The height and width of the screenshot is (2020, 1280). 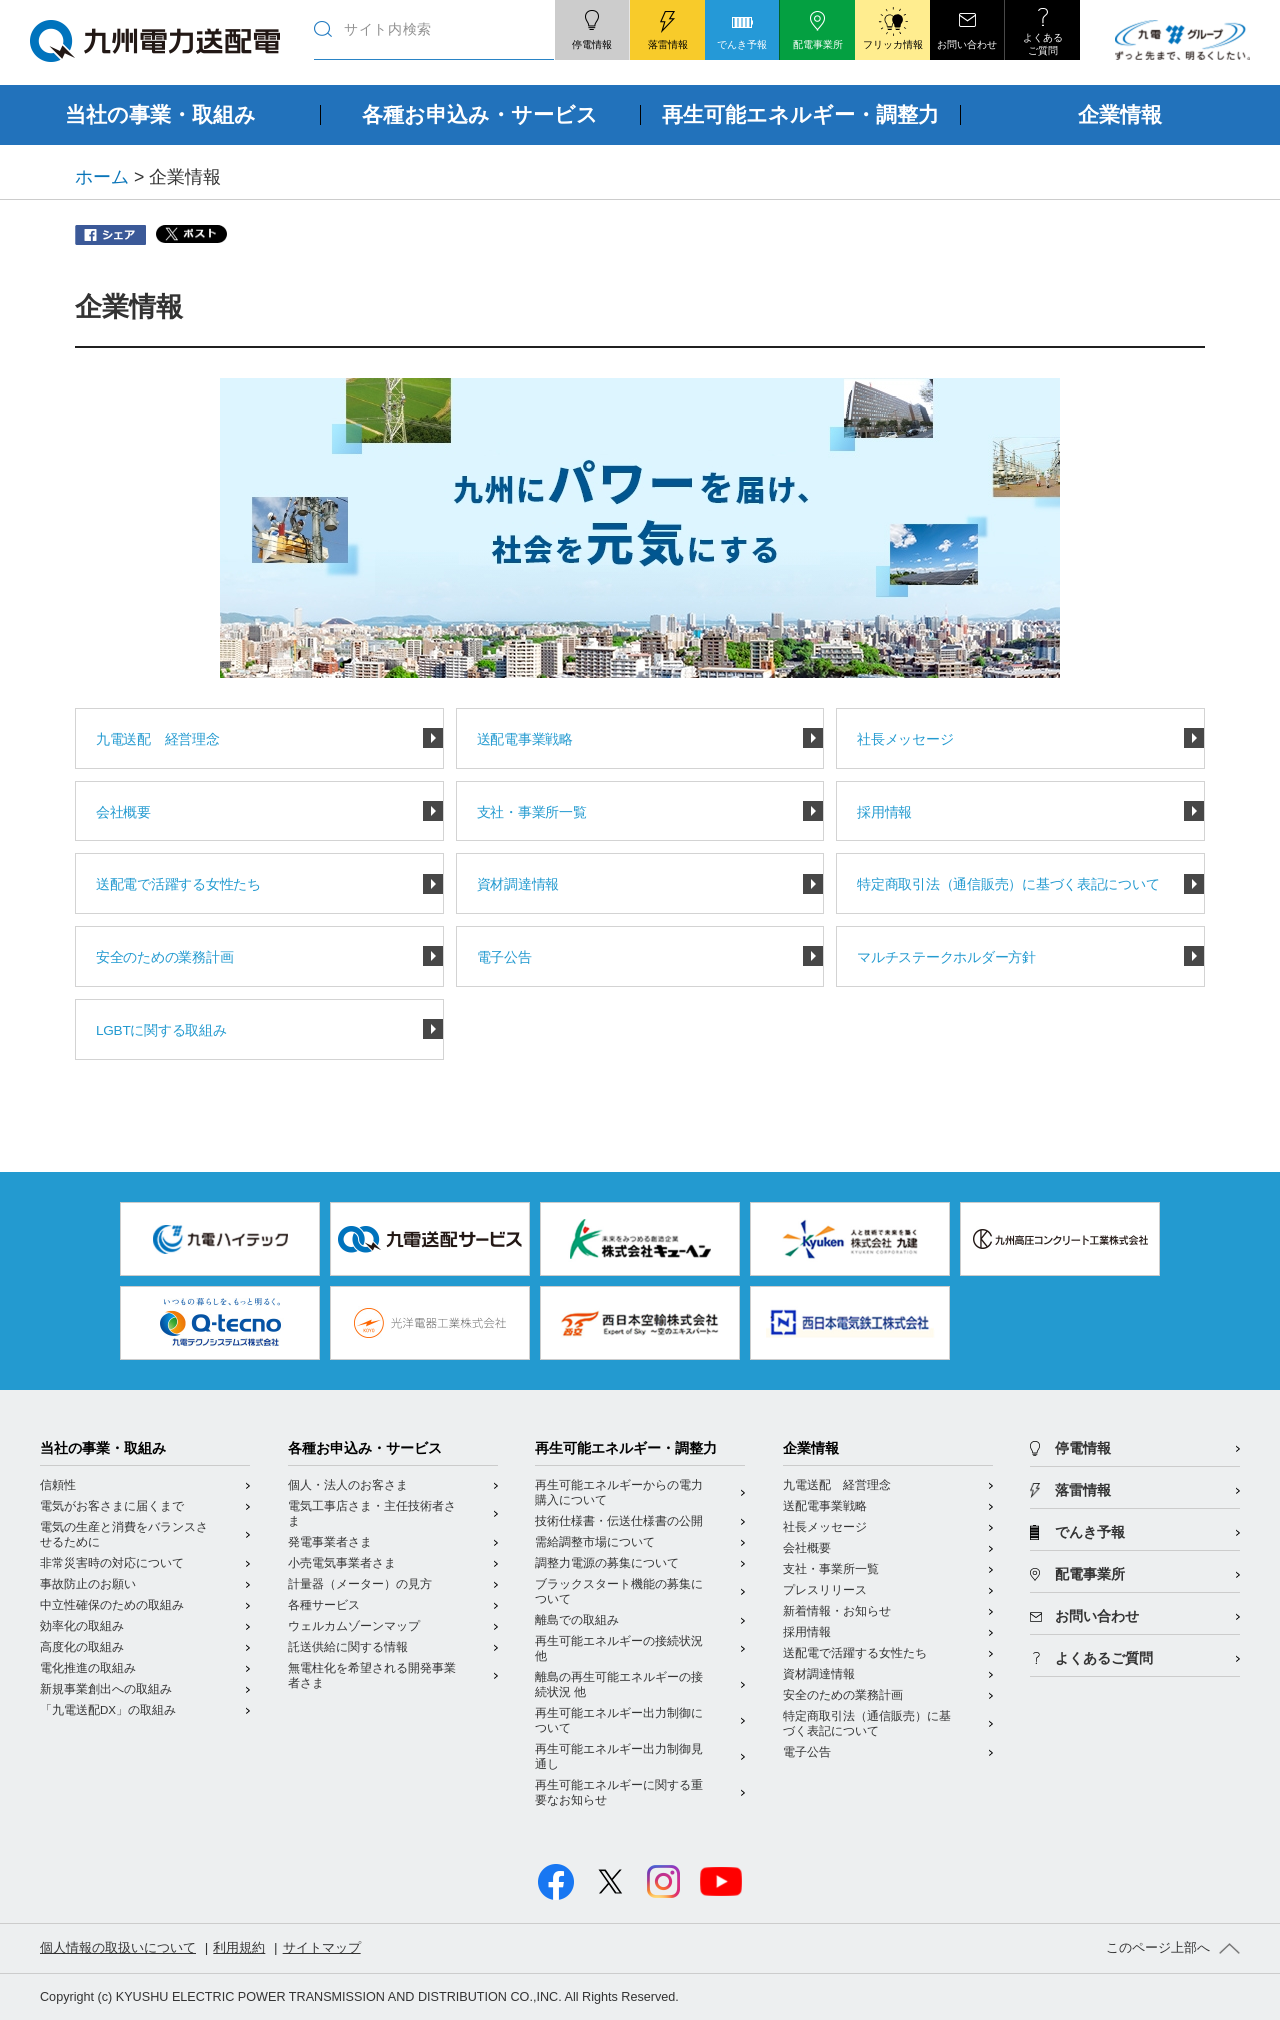 What do you see at coordinates (330, 1542) in the screenshot?
I see `発電事業者さま` at bounding box center [330, 1542].